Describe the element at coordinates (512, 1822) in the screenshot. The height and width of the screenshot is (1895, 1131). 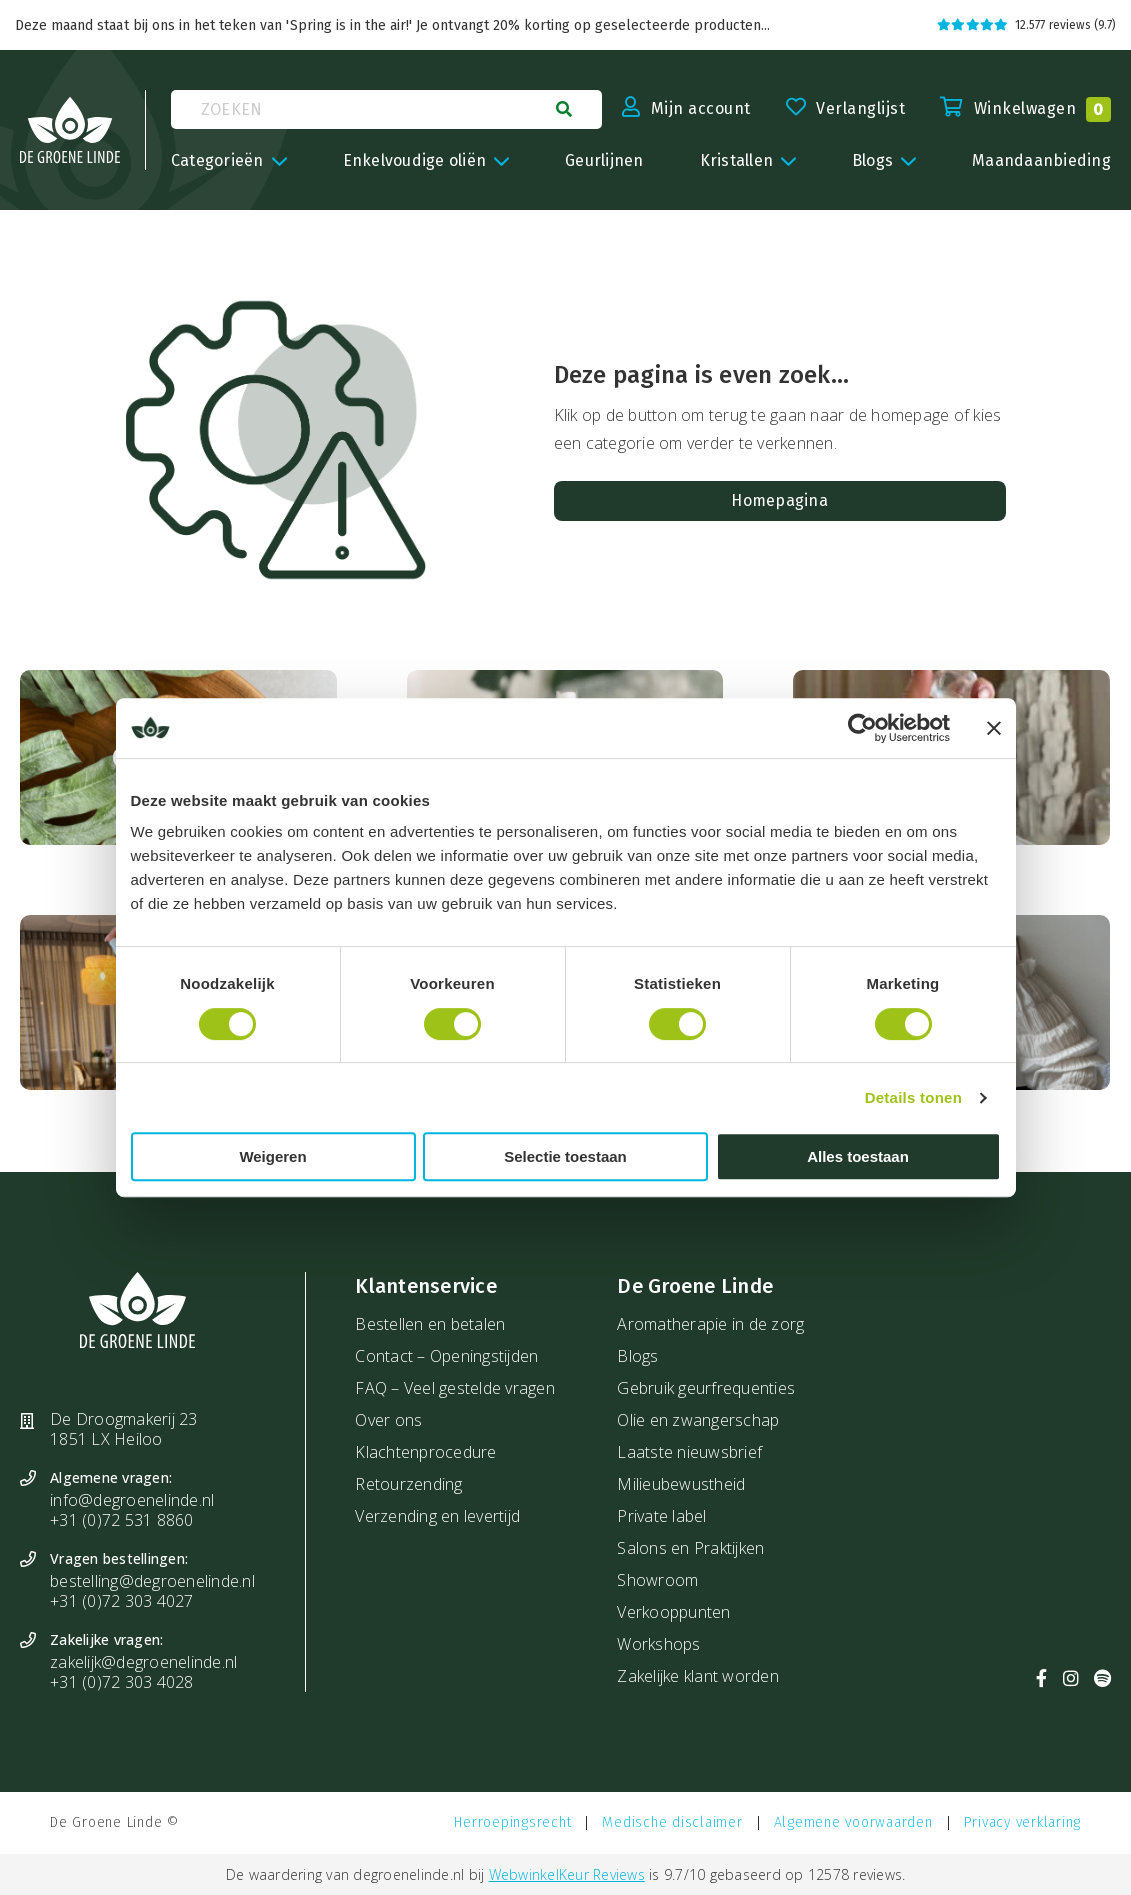
I see `Herroepingsrecht` at that location.